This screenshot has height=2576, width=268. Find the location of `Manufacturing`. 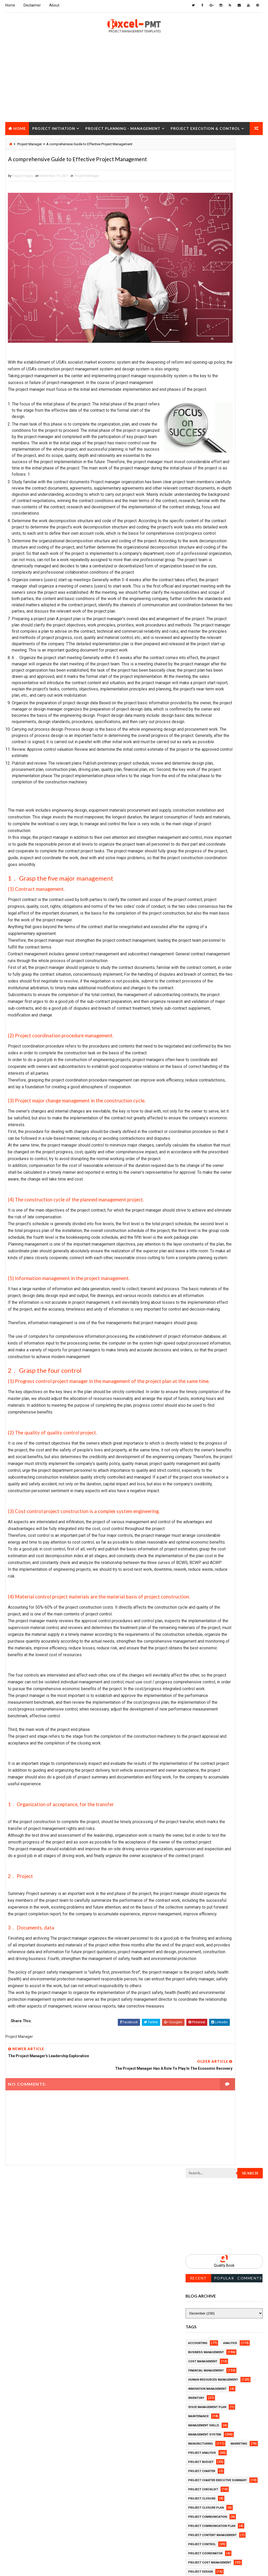

Manufacturing is located at coordinates (200, 416).